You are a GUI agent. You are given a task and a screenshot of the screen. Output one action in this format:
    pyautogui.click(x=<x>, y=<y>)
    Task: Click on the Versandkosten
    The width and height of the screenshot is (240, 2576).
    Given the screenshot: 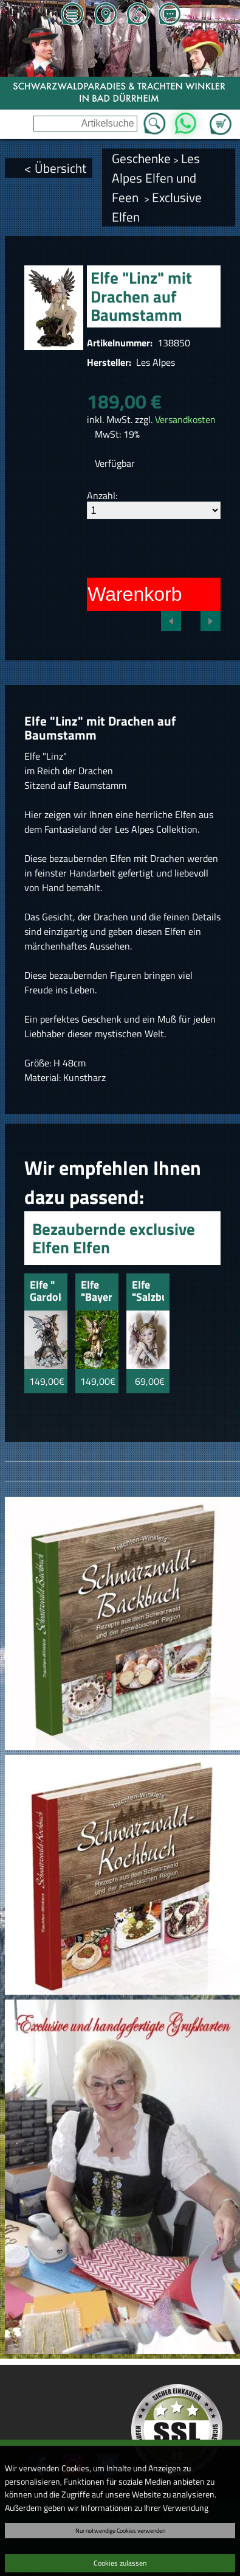 What is the action you would take?
    pyautogui.click(x=185, y=419)
    